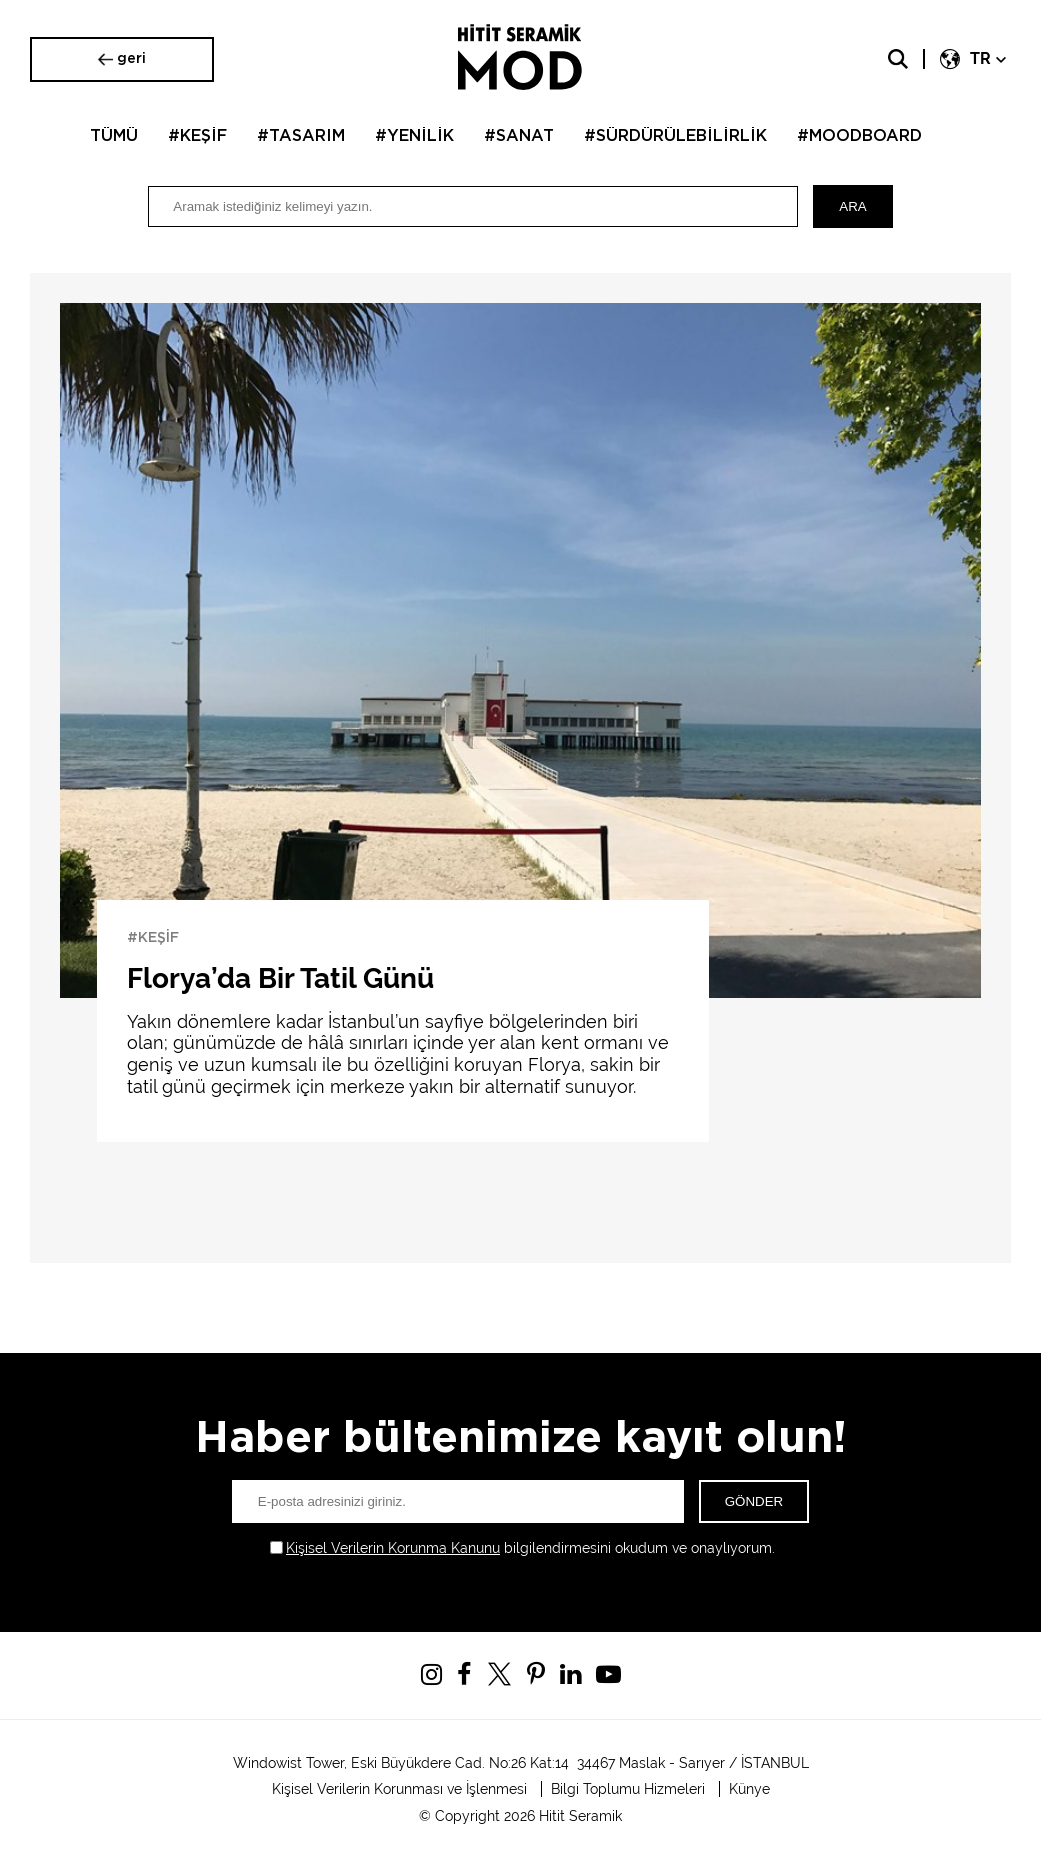  I want to click on Künye, so click(749, 1789).